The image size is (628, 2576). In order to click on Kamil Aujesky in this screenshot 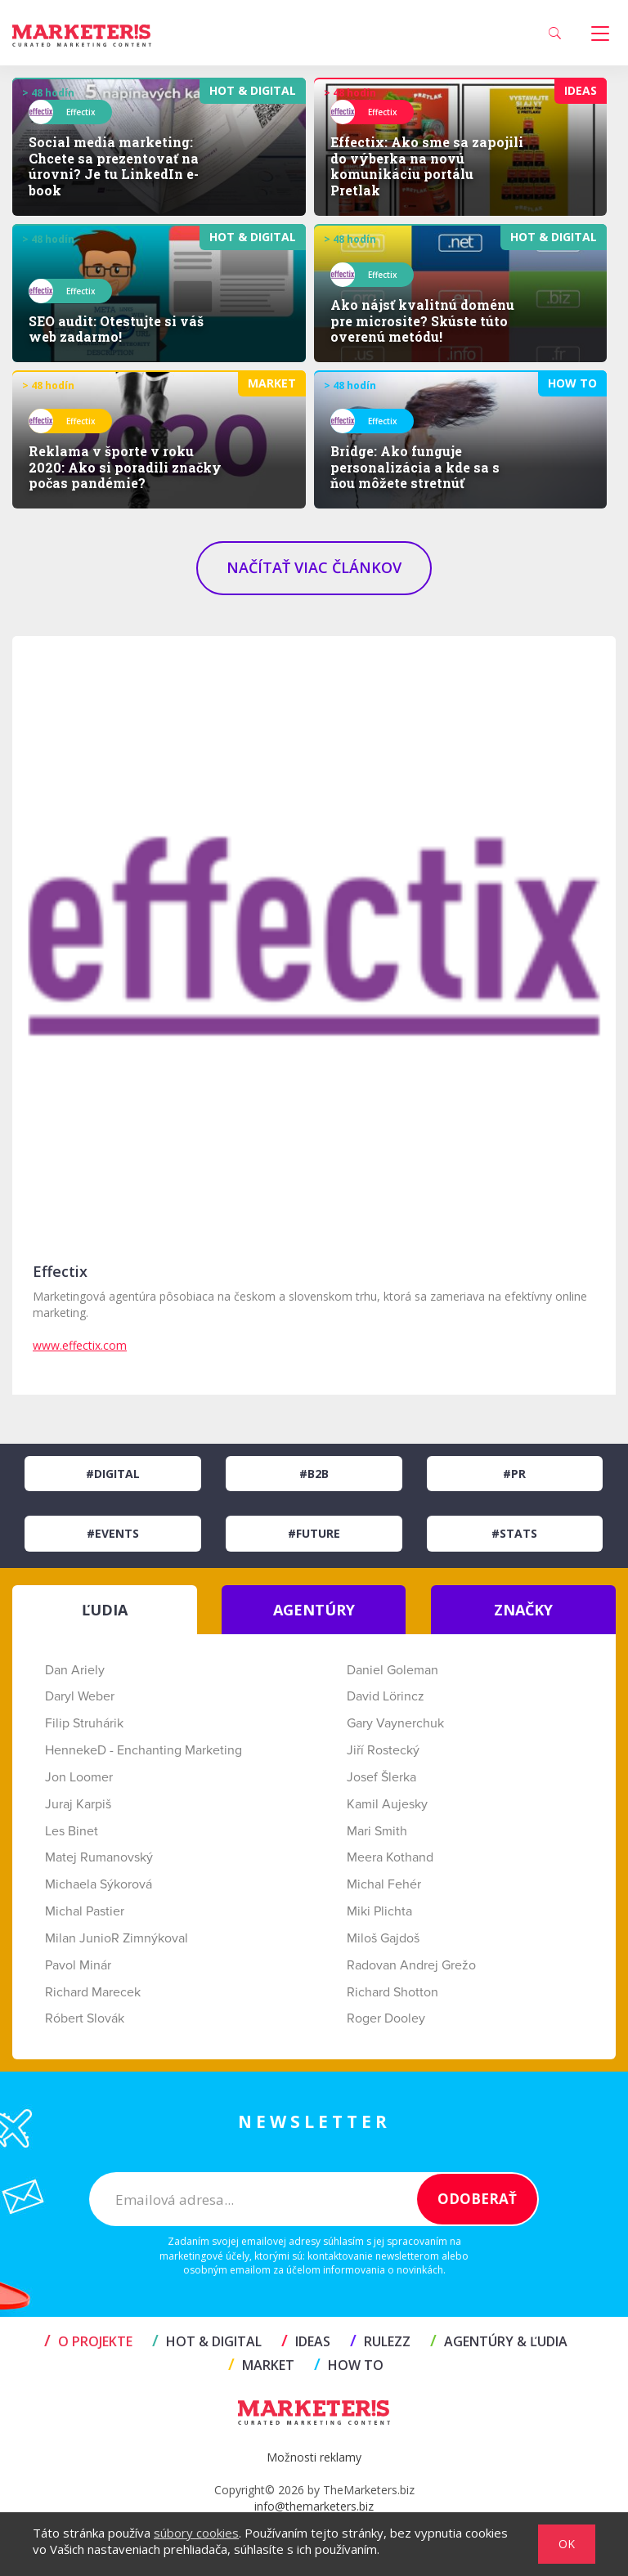, I will do `click(387, 1804)`.